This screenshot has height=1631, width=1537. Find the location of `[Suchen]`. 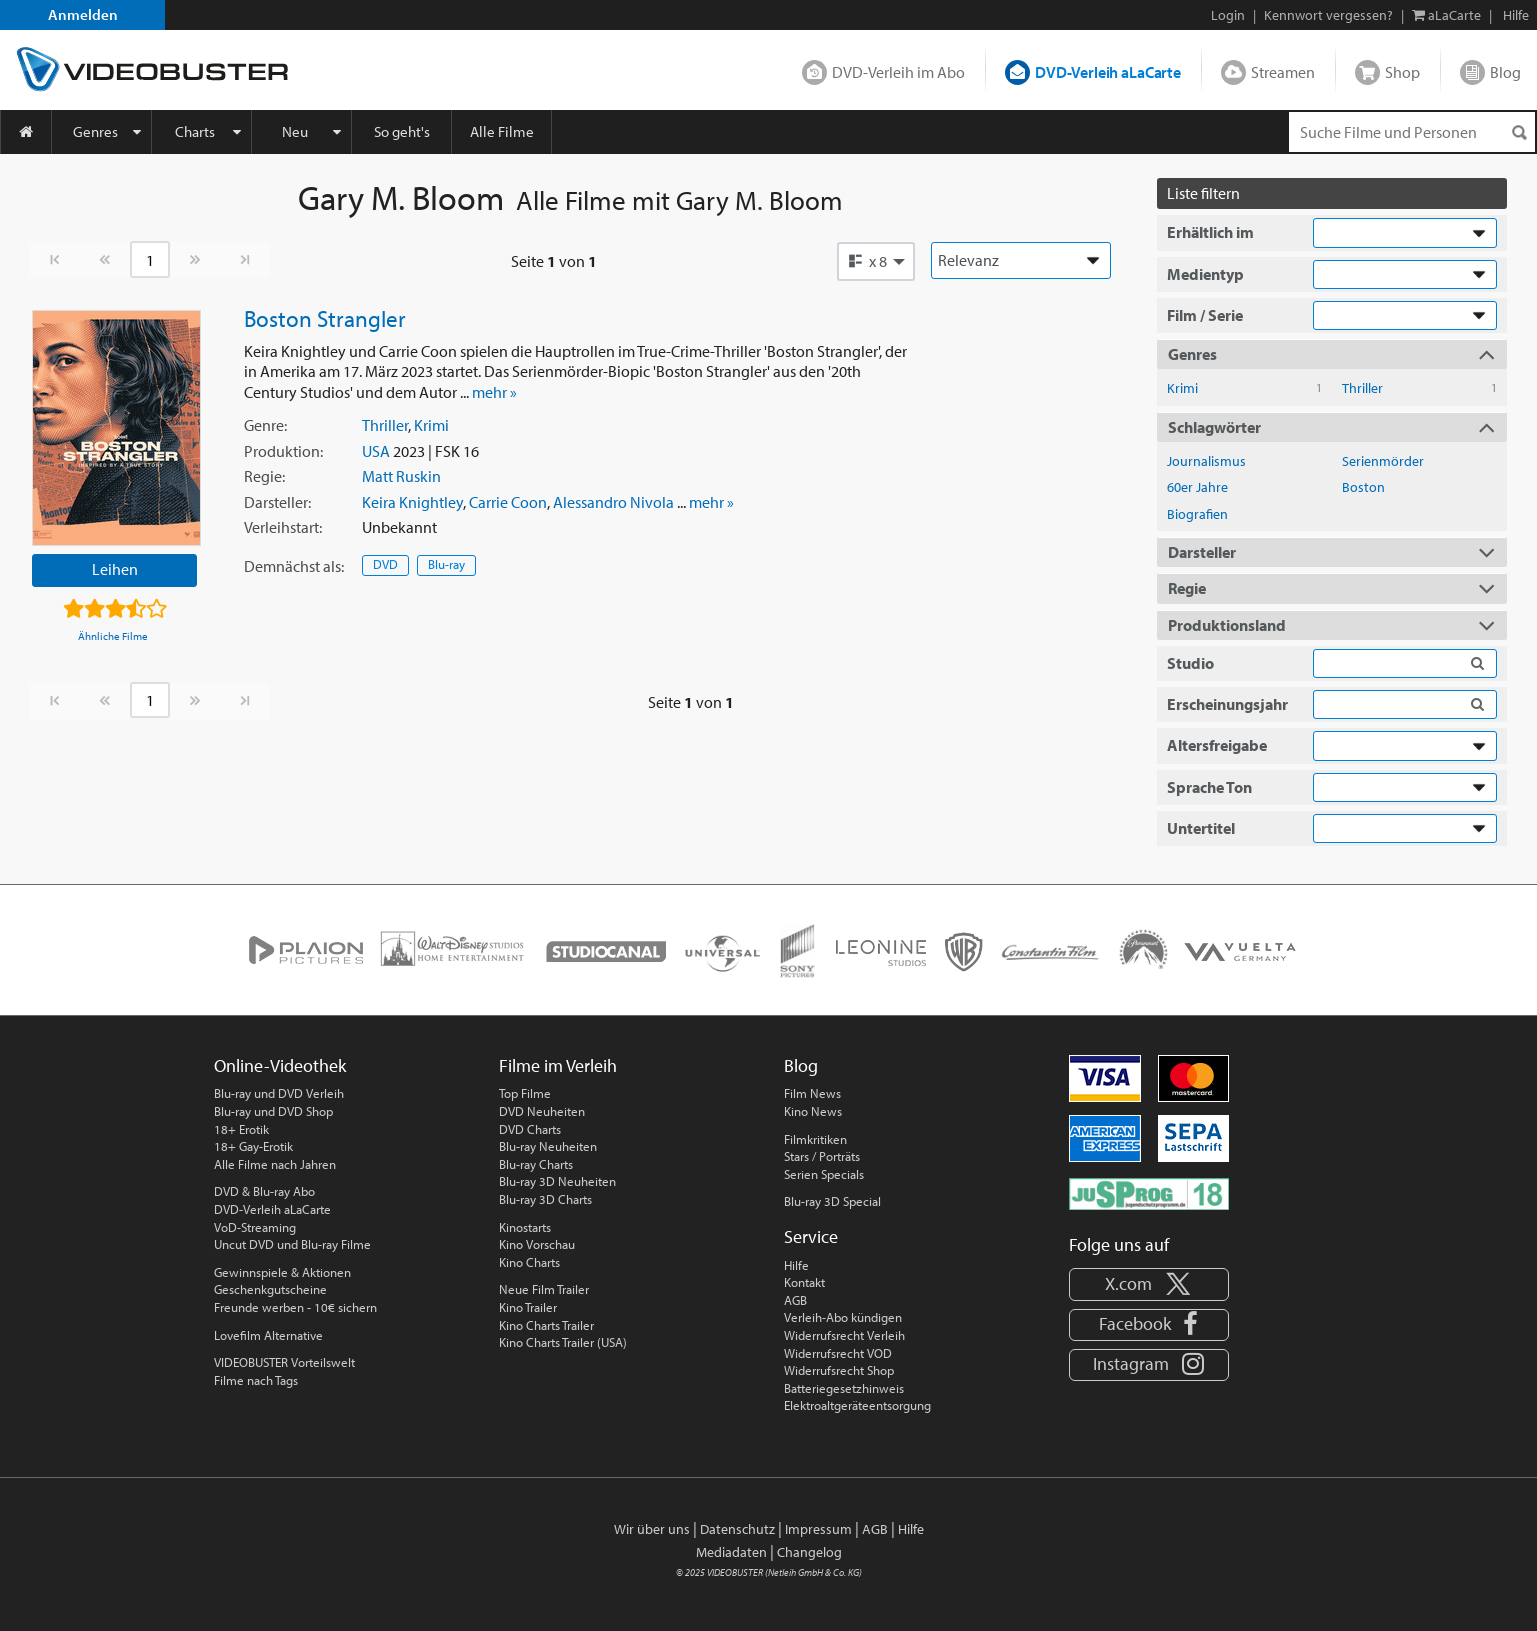

[Suchen] is located at coordinates (1519, 132).